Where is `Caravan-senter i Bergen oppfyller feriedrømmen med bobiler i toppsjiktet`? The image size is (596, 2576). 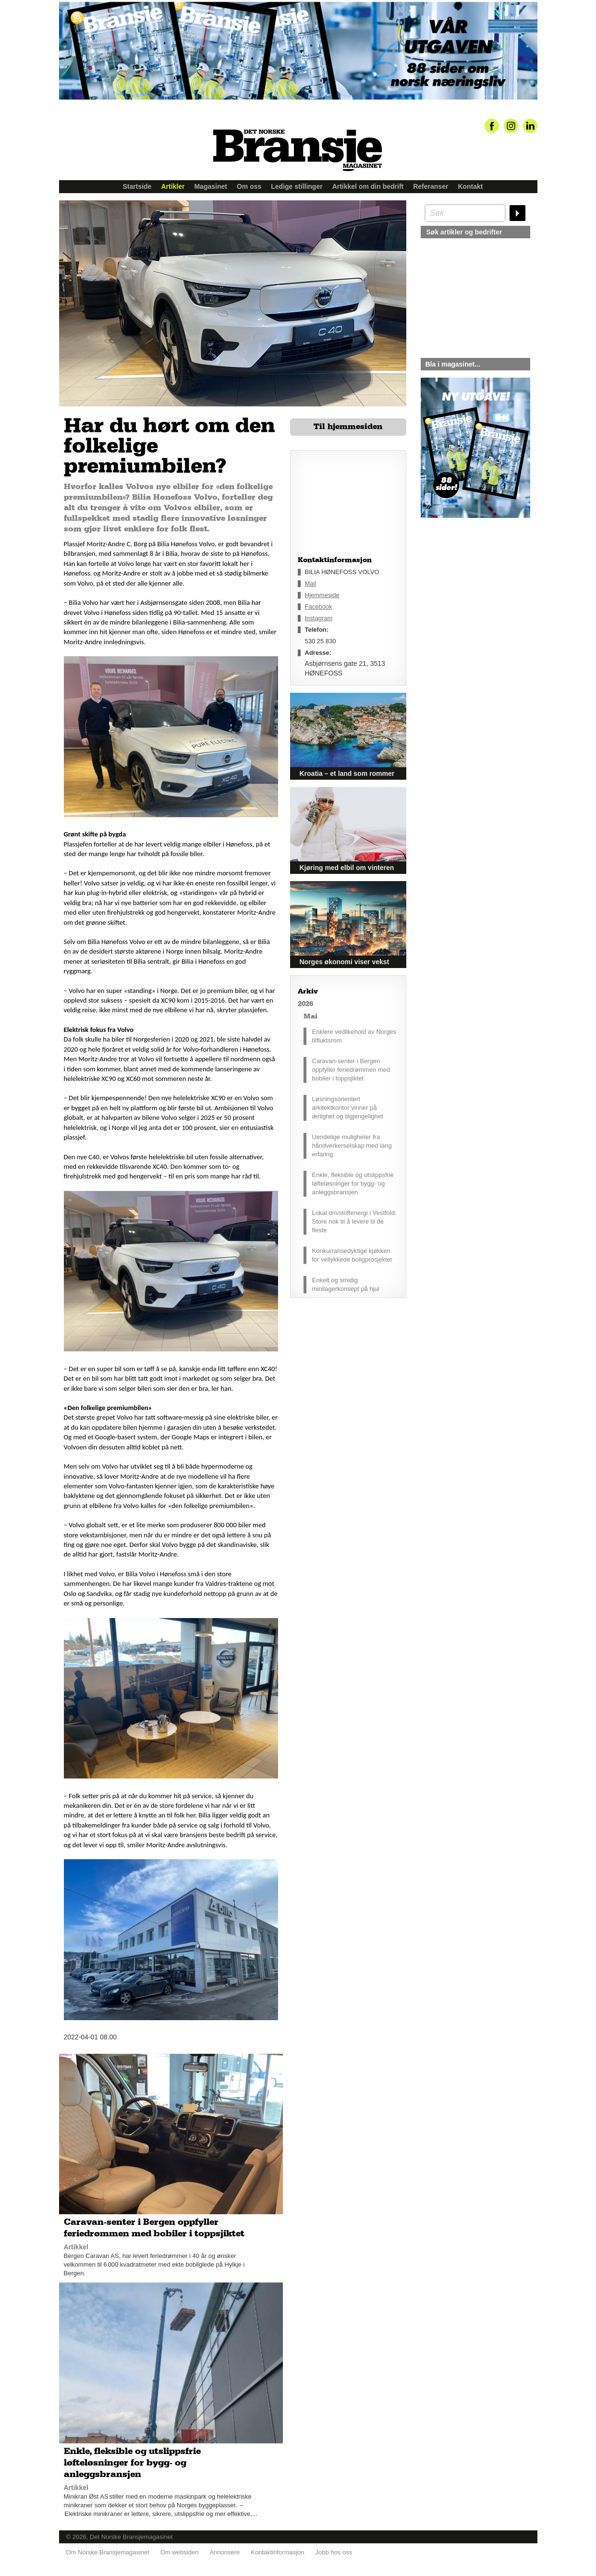
Caravan-senter i Bergen oppfyller feriedrømmen med bobiler i toppsjiktet is located at coordinates (351, 1069).